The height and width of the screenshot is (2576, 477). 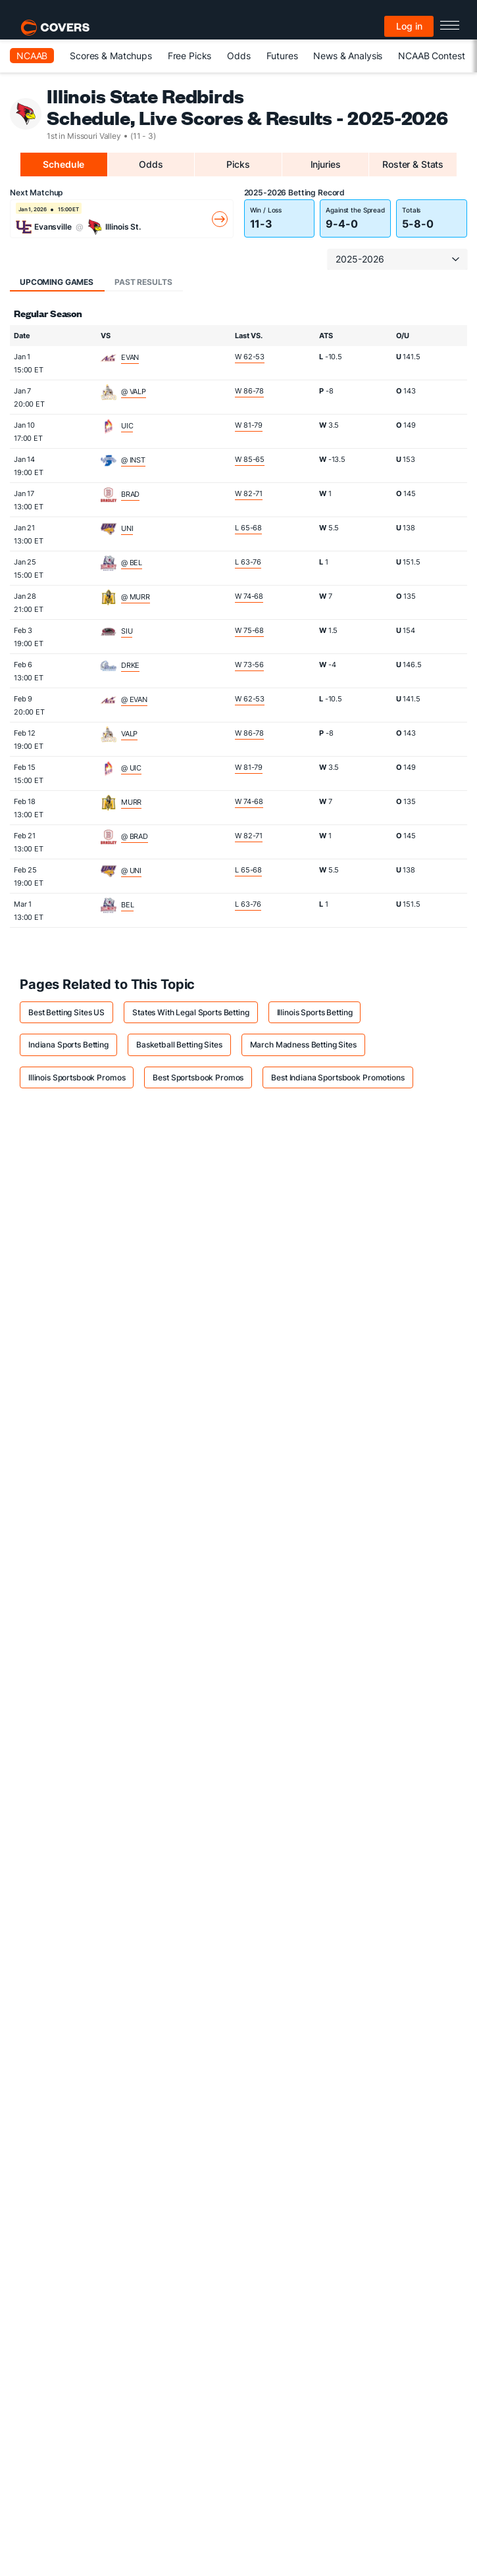 I want to click on W 82-71, so click(x=249, y=493).